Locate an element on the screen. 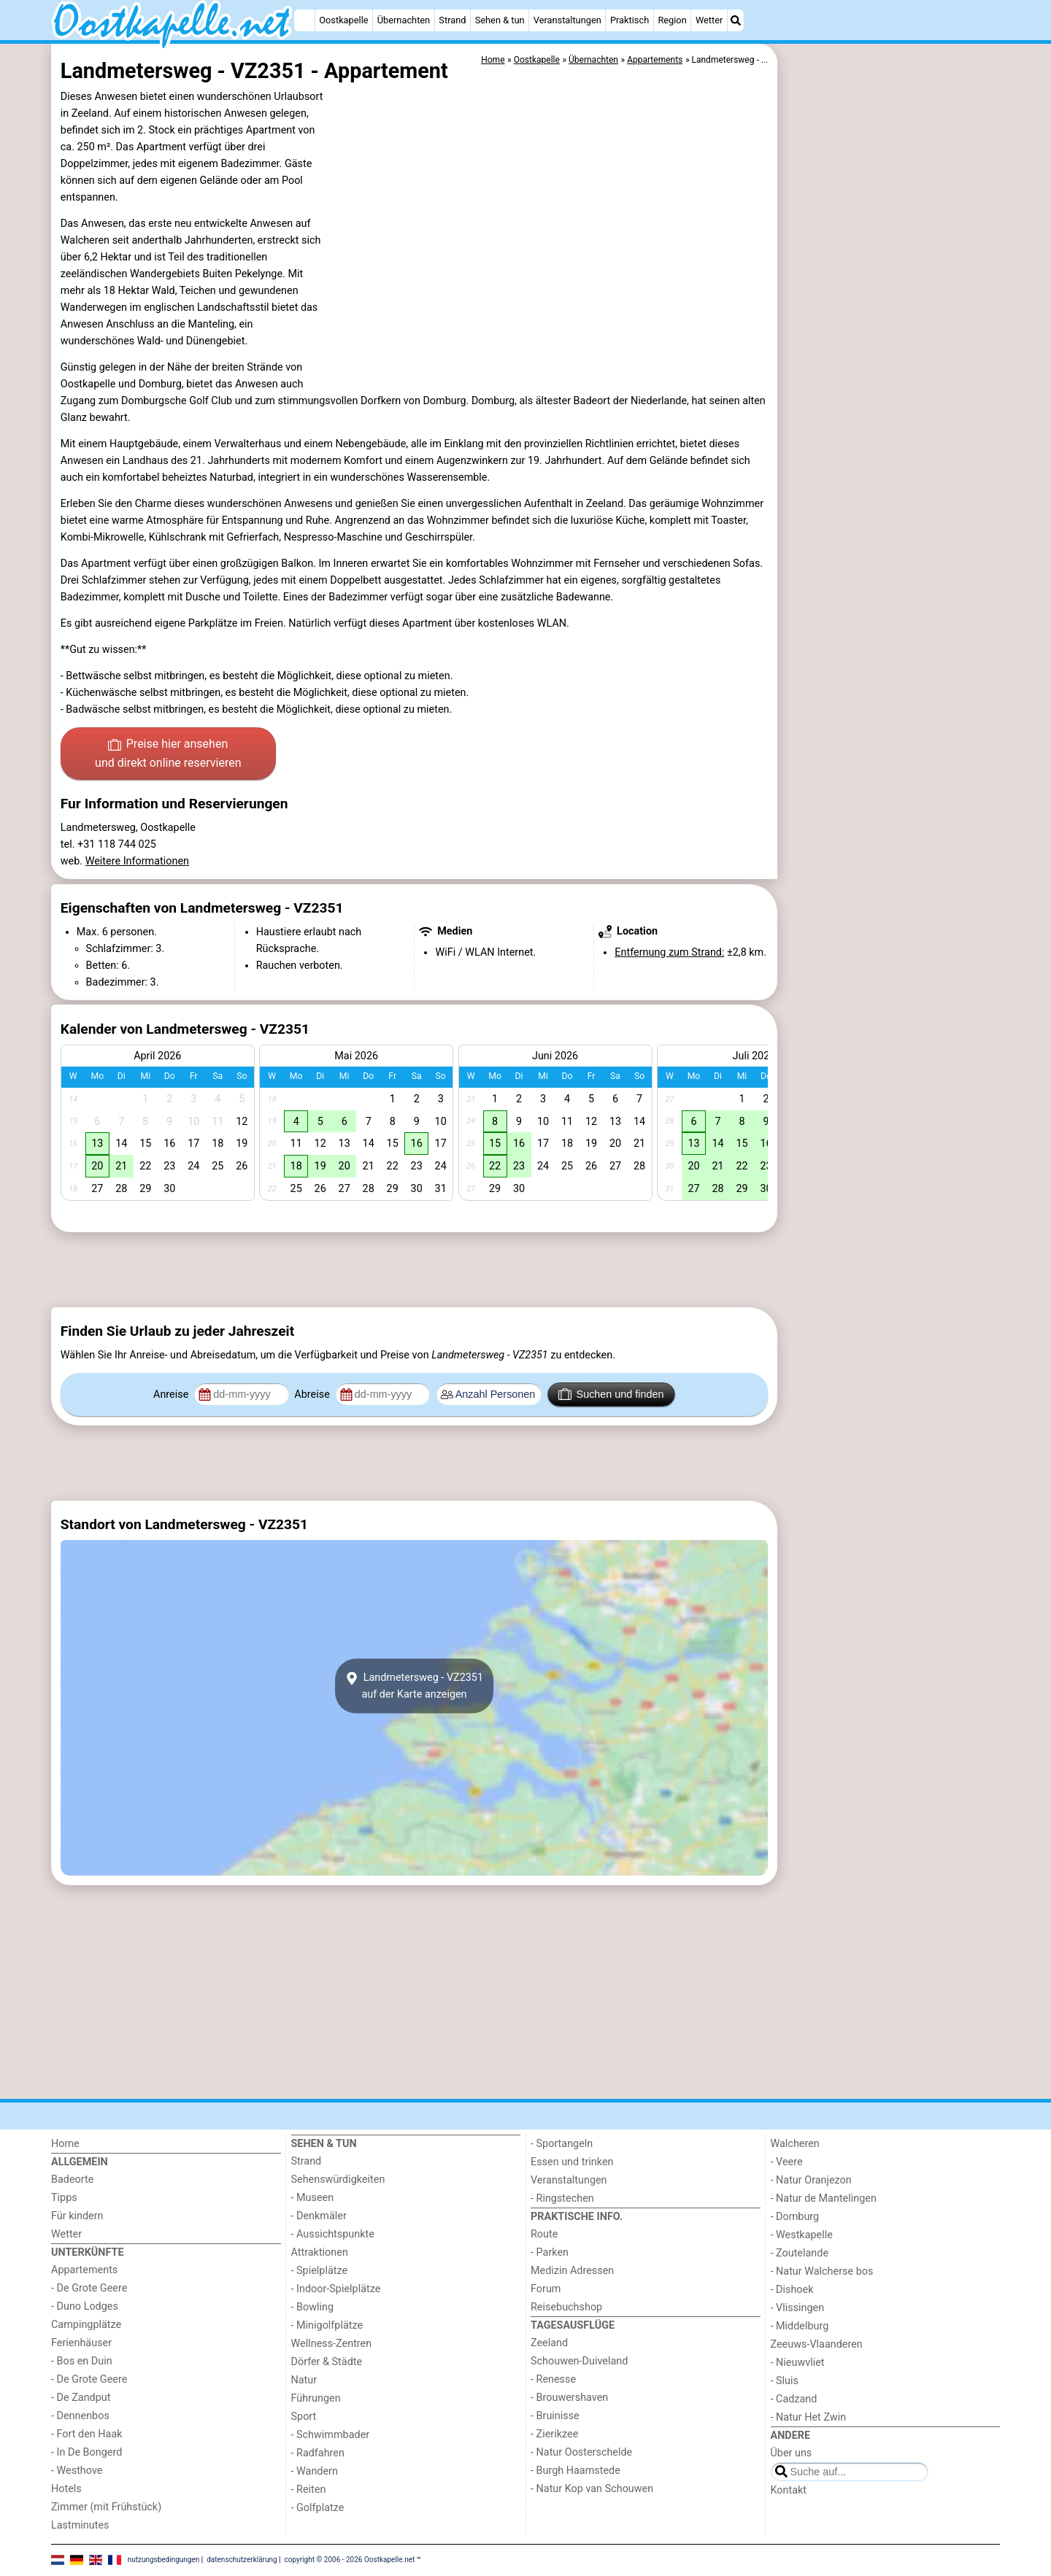 This screenshot has width=1051, height=2576. Strand is located at coordinates (452, 20).